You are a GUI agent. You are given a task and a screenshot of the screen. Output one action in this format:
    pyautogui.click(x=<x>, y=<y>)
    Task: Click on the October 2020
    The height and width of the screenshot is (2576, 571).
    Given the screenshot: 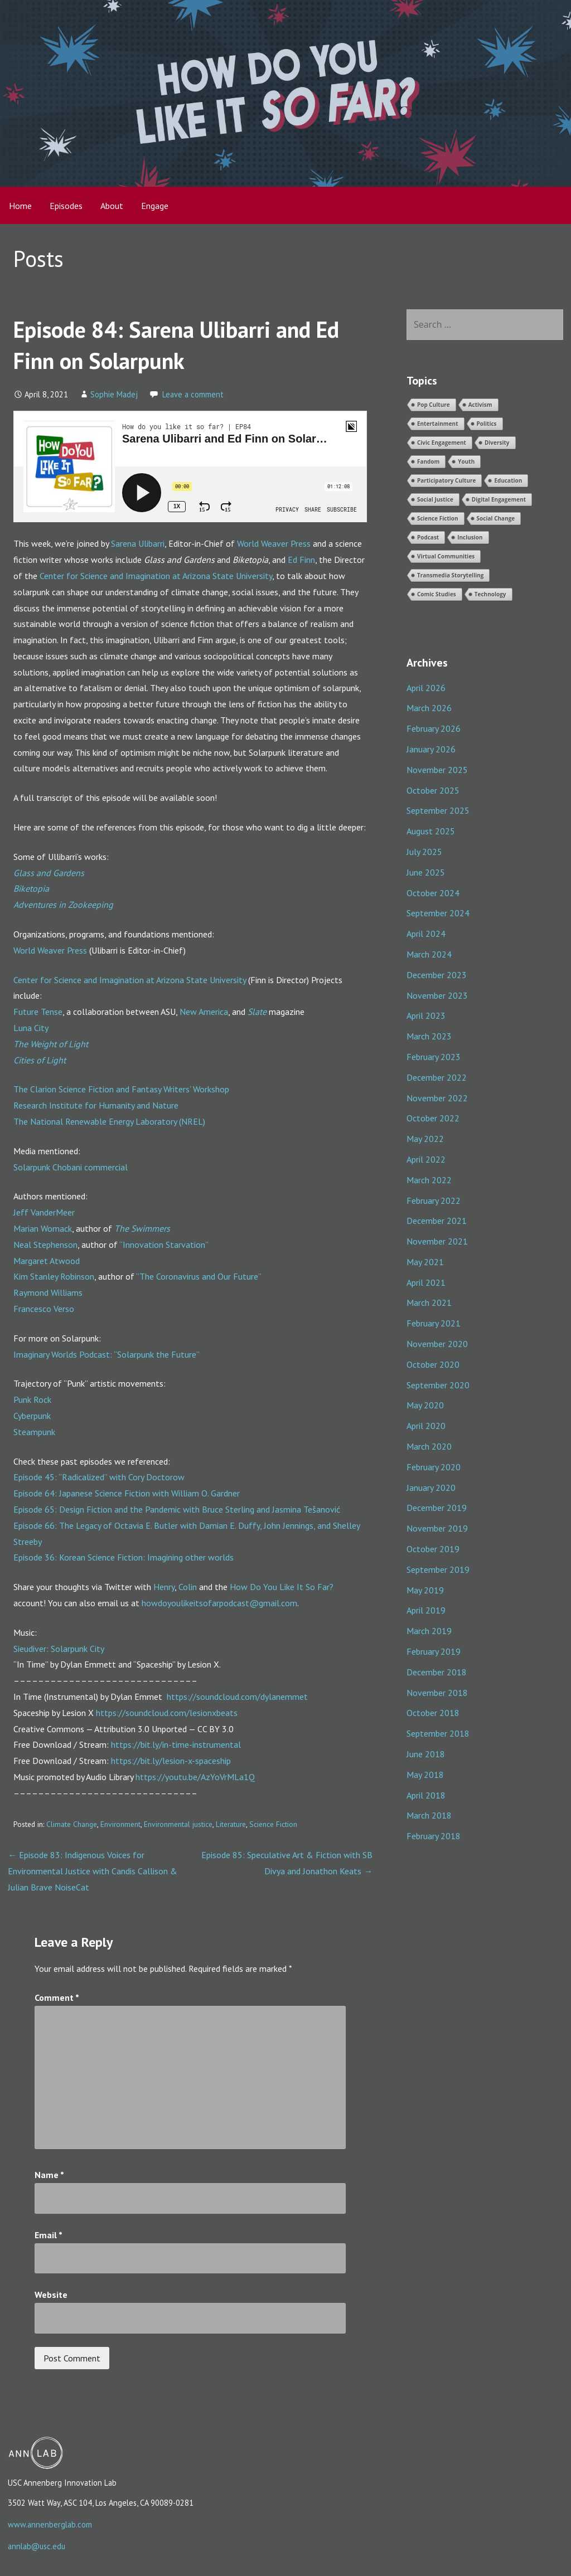 What is the action you would take?
    pyautogui.click(x=433, y=1364)
    